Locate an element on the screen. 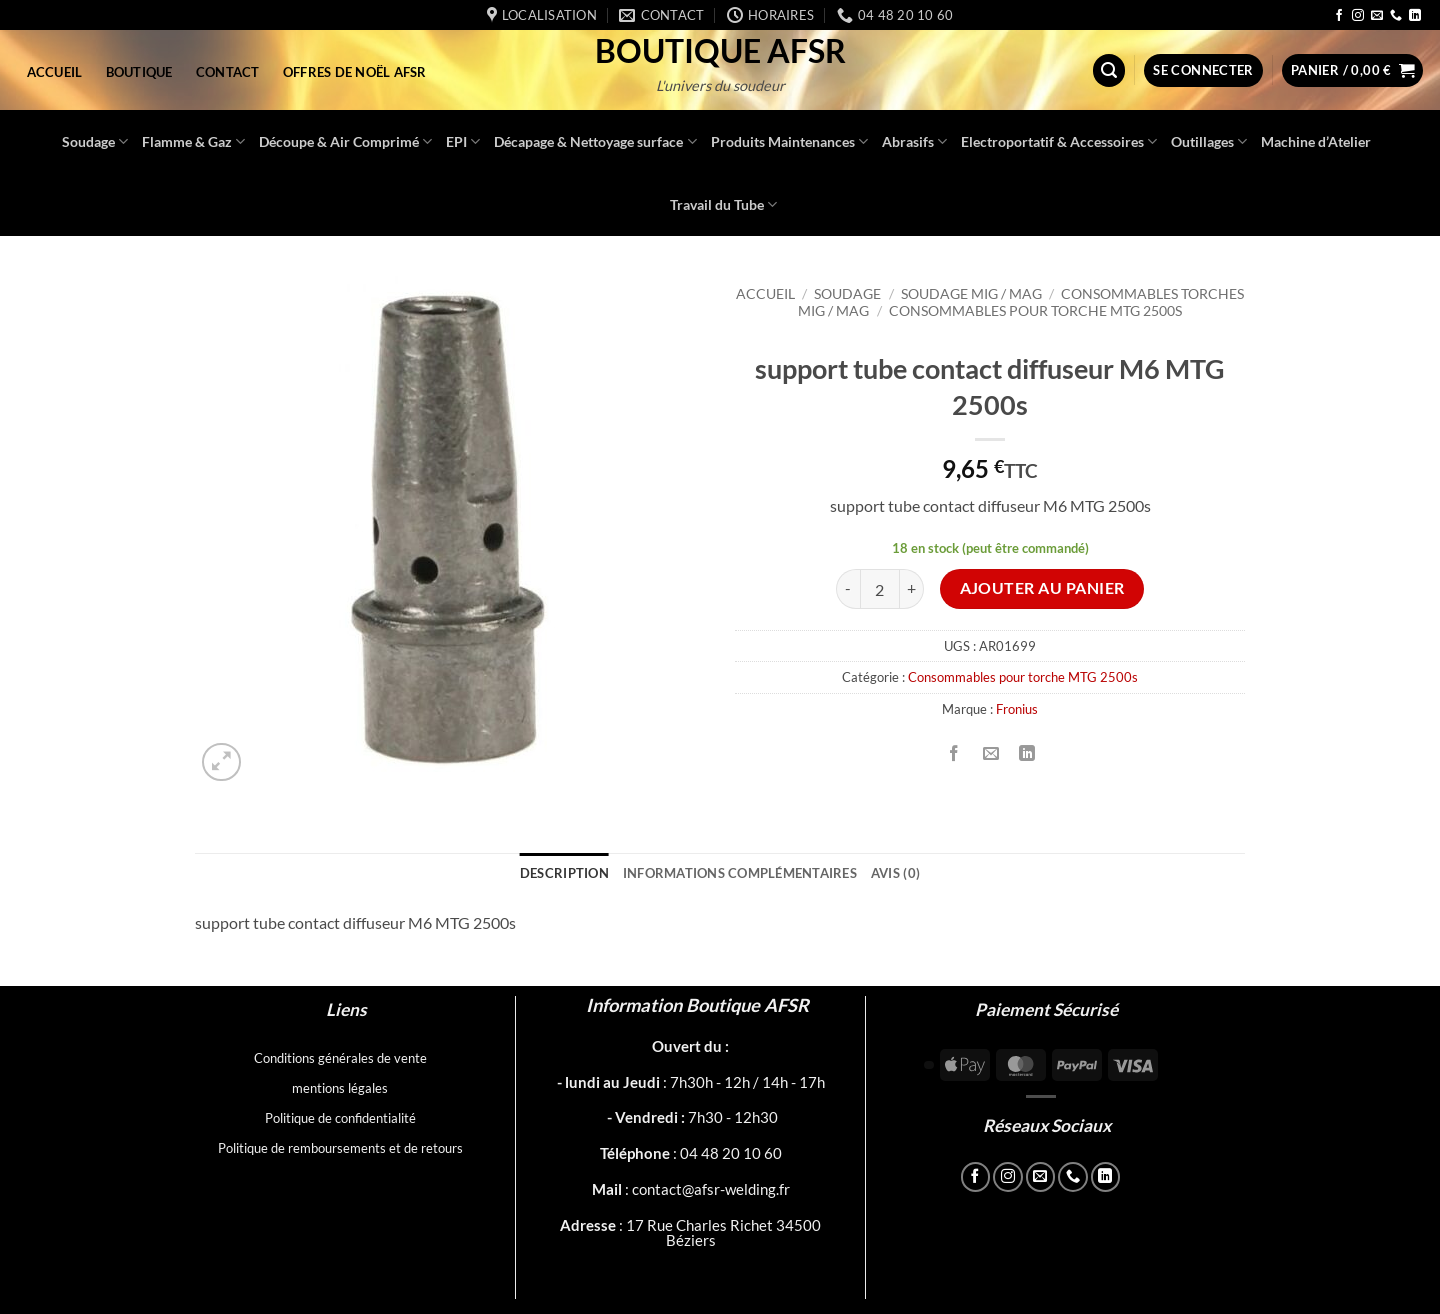  Soudage is located at coordinates (95, 141).